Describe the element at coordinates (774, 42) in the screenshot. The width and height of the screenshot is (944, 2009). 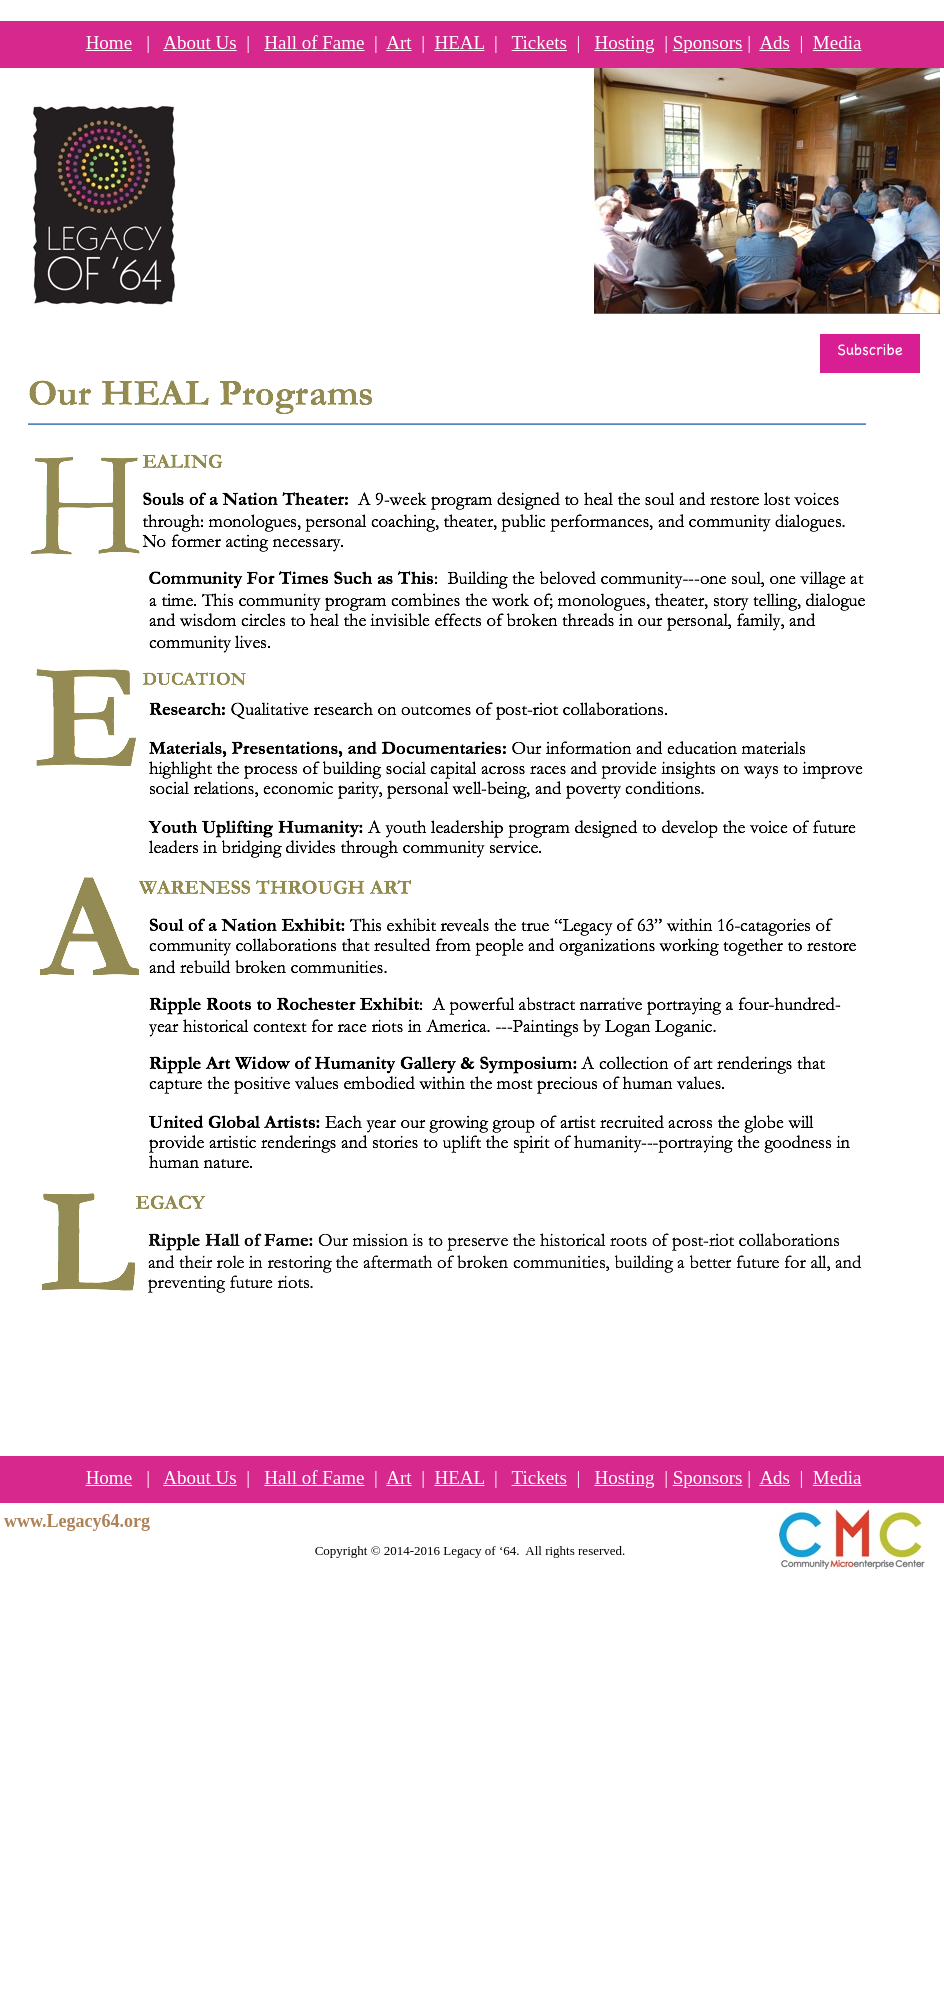
I see `Ads` at that location.